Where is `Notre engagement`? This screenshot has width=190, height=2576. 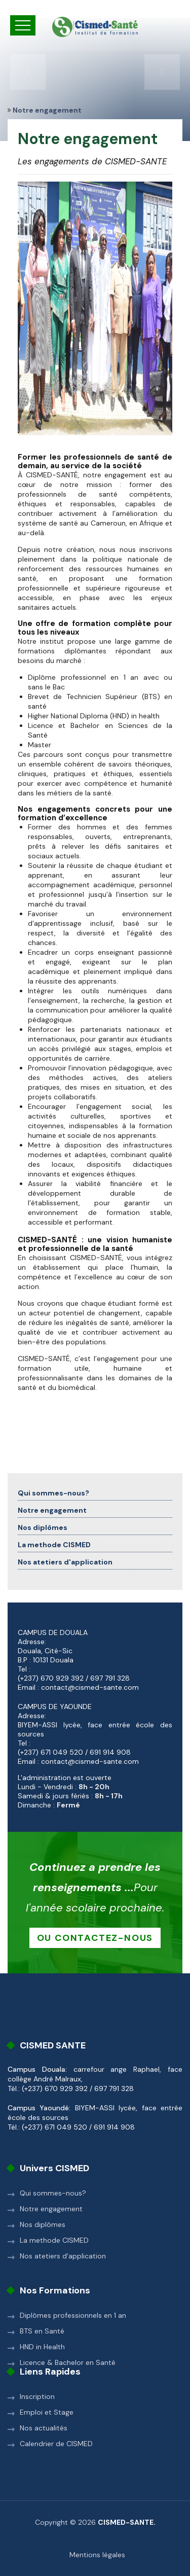
Notre engagement is located at coordinates (52, 1510).